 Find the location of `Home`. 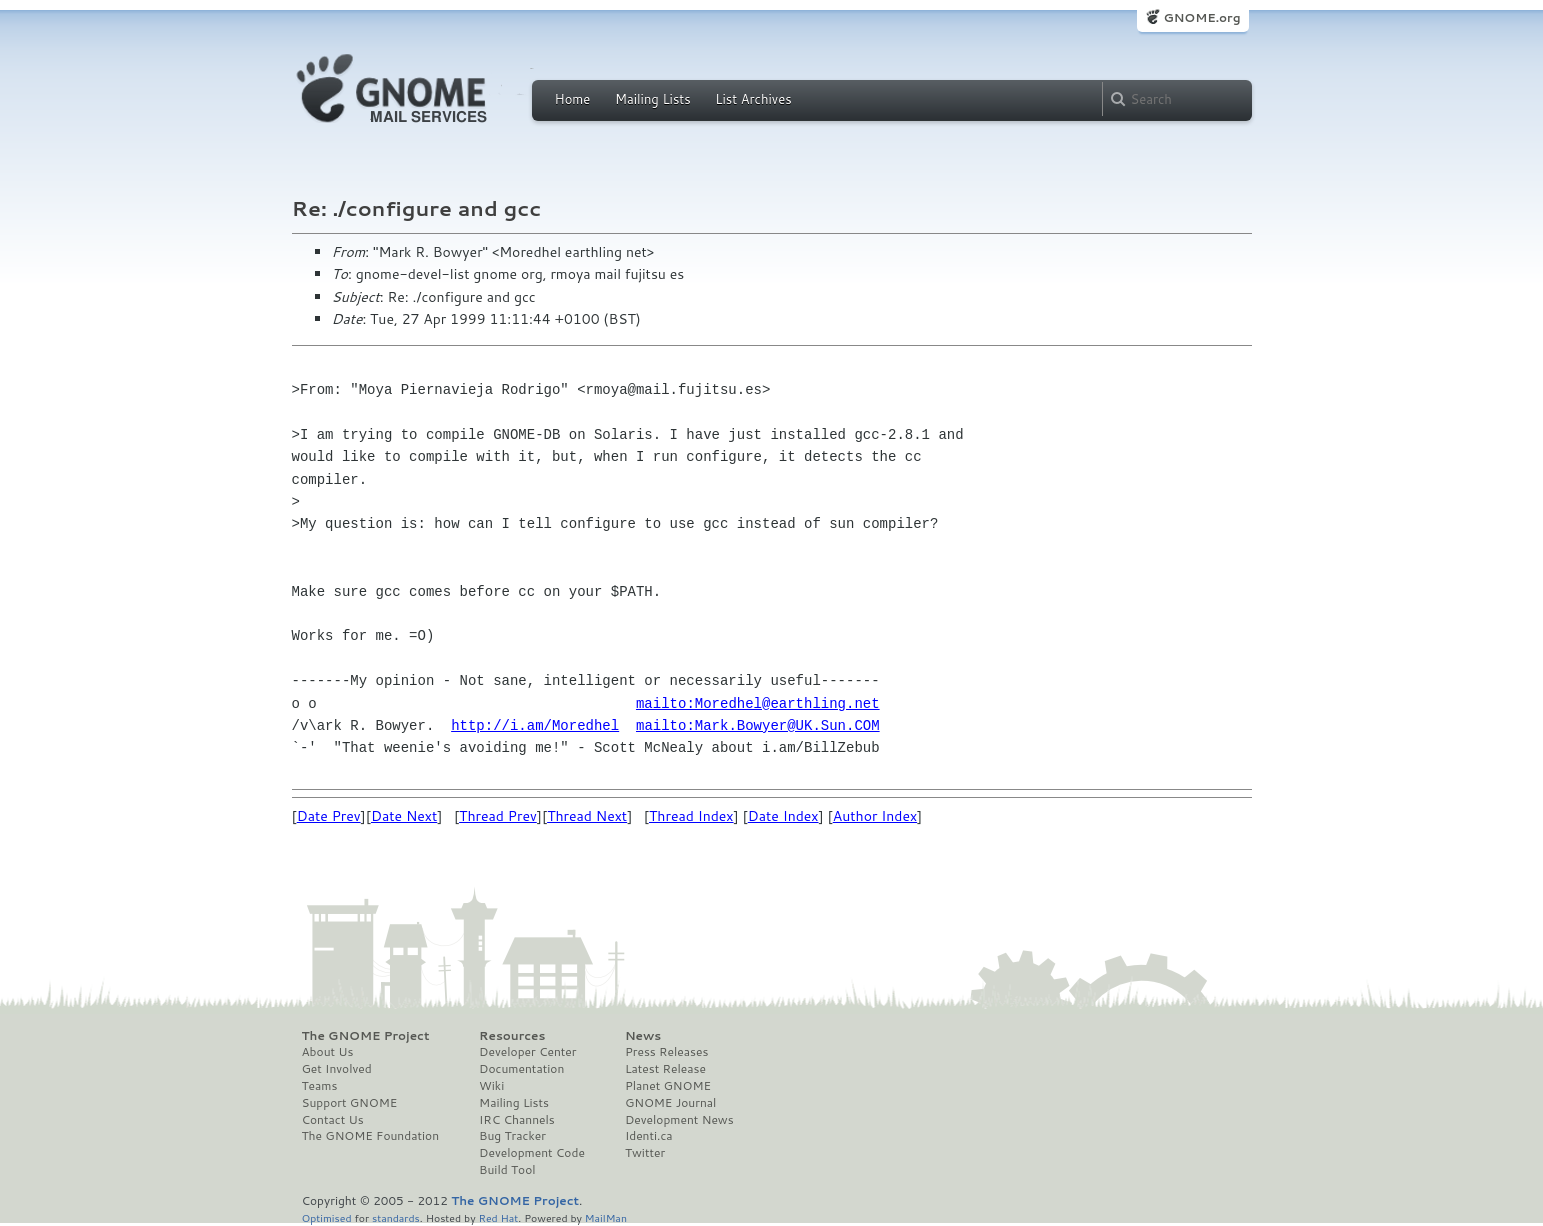

Home is located at coordinates (573, 99).